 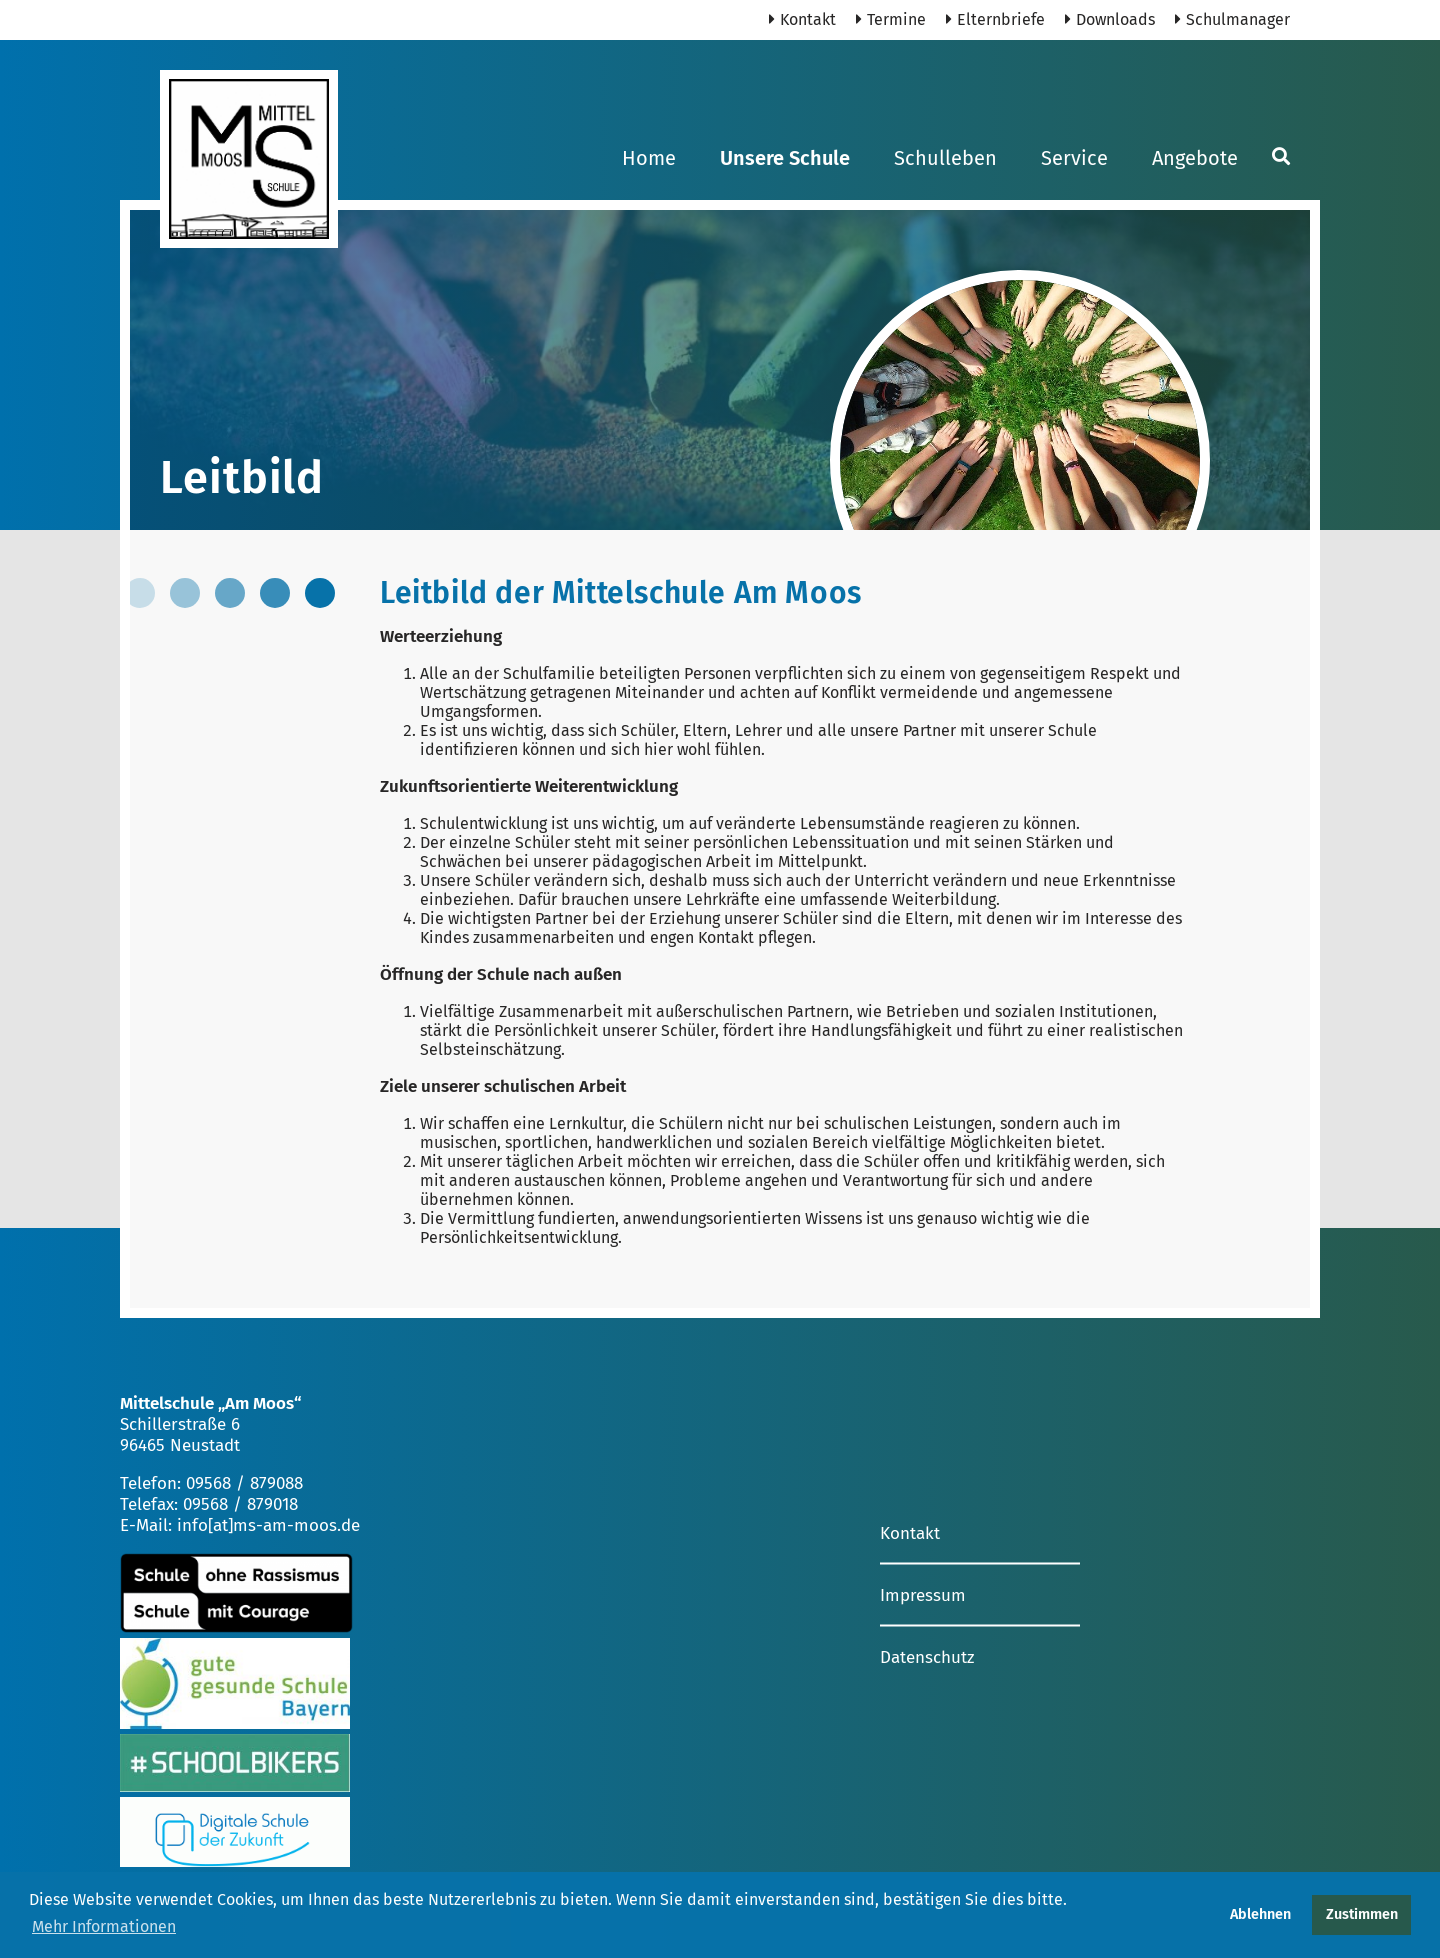 I want to click on Impressum, so click(x=923, y=1594).